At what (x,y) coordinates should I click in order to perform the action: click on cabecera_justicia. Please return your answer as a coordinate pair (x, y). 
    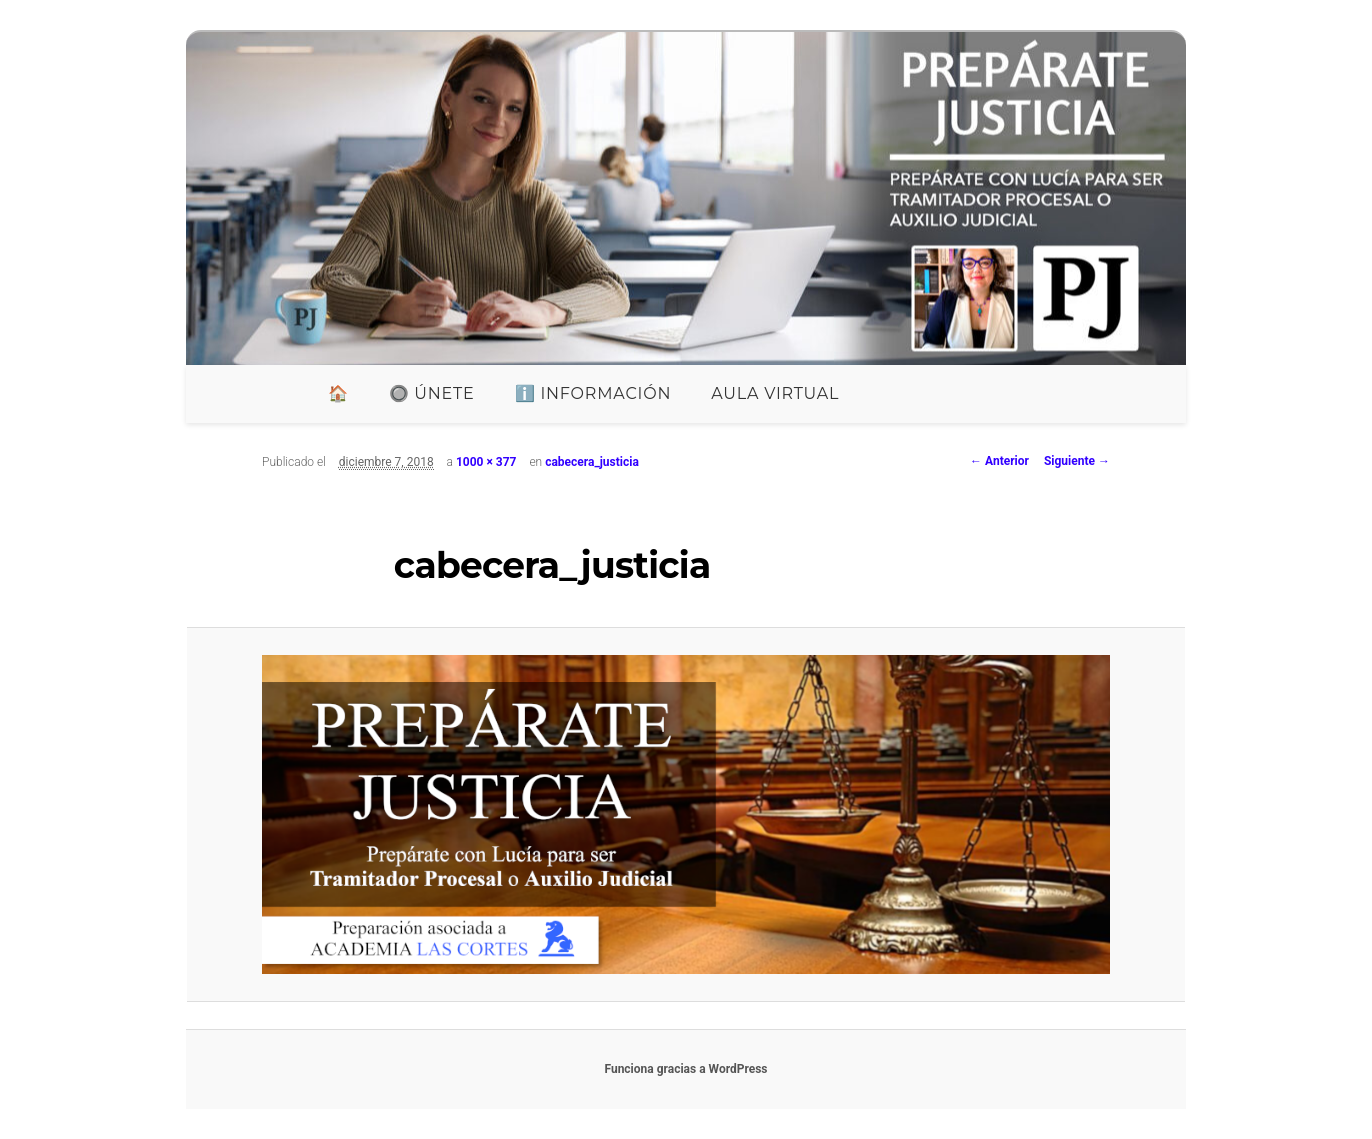
    Looking at the image, I should click on (592, 462).